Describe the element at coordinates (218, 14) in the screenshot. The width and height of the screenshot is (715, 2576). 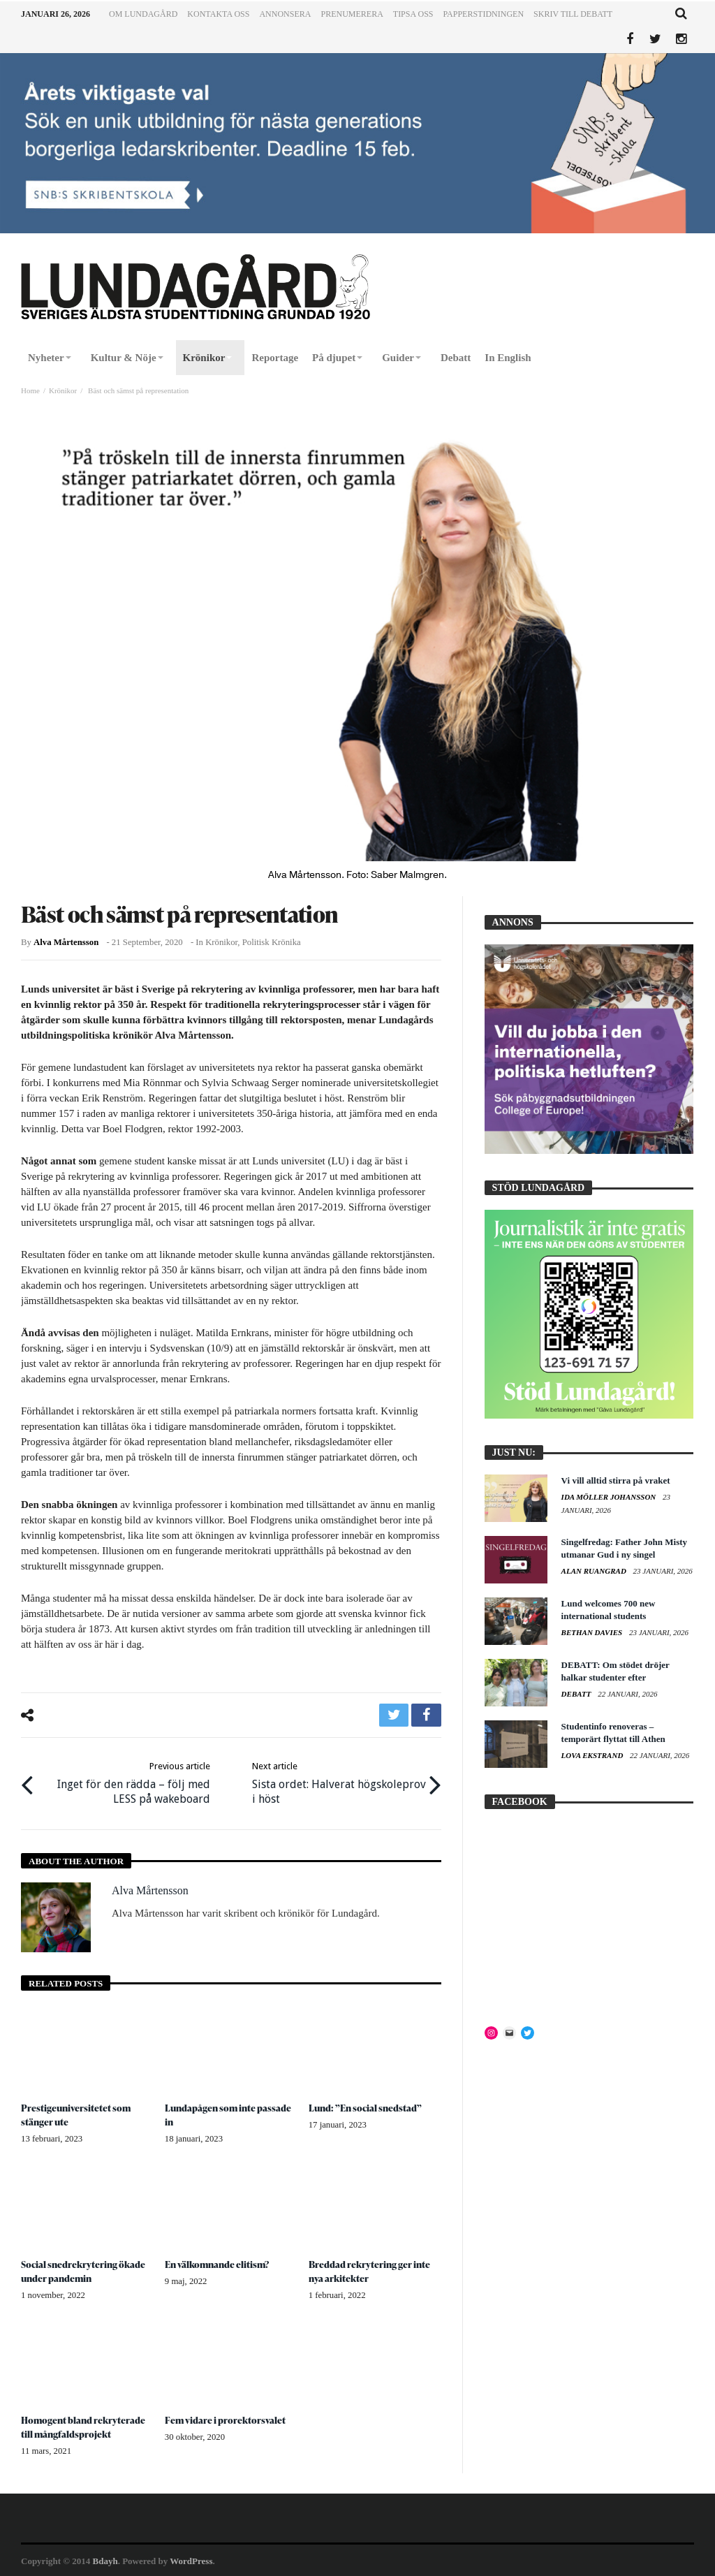
I see `Kontakta oss` at that location.